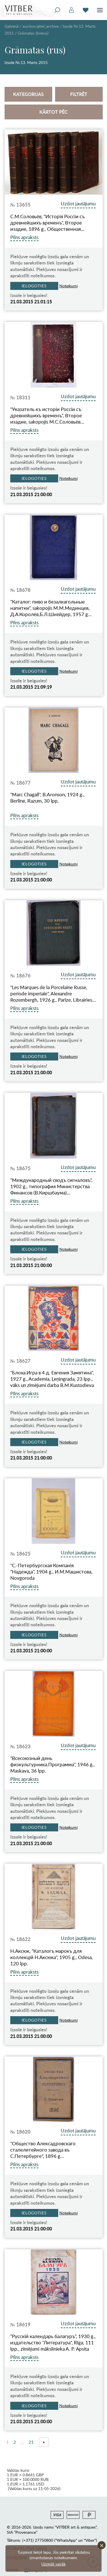  Describe the element at coordinates (51, 1957) in the screenshot. I see `Н.Аксюк, "Каталогъ марокъ для коллекцiй Н.Аксюка", 1905 g., Odesa, 120 lpp.` at that location.